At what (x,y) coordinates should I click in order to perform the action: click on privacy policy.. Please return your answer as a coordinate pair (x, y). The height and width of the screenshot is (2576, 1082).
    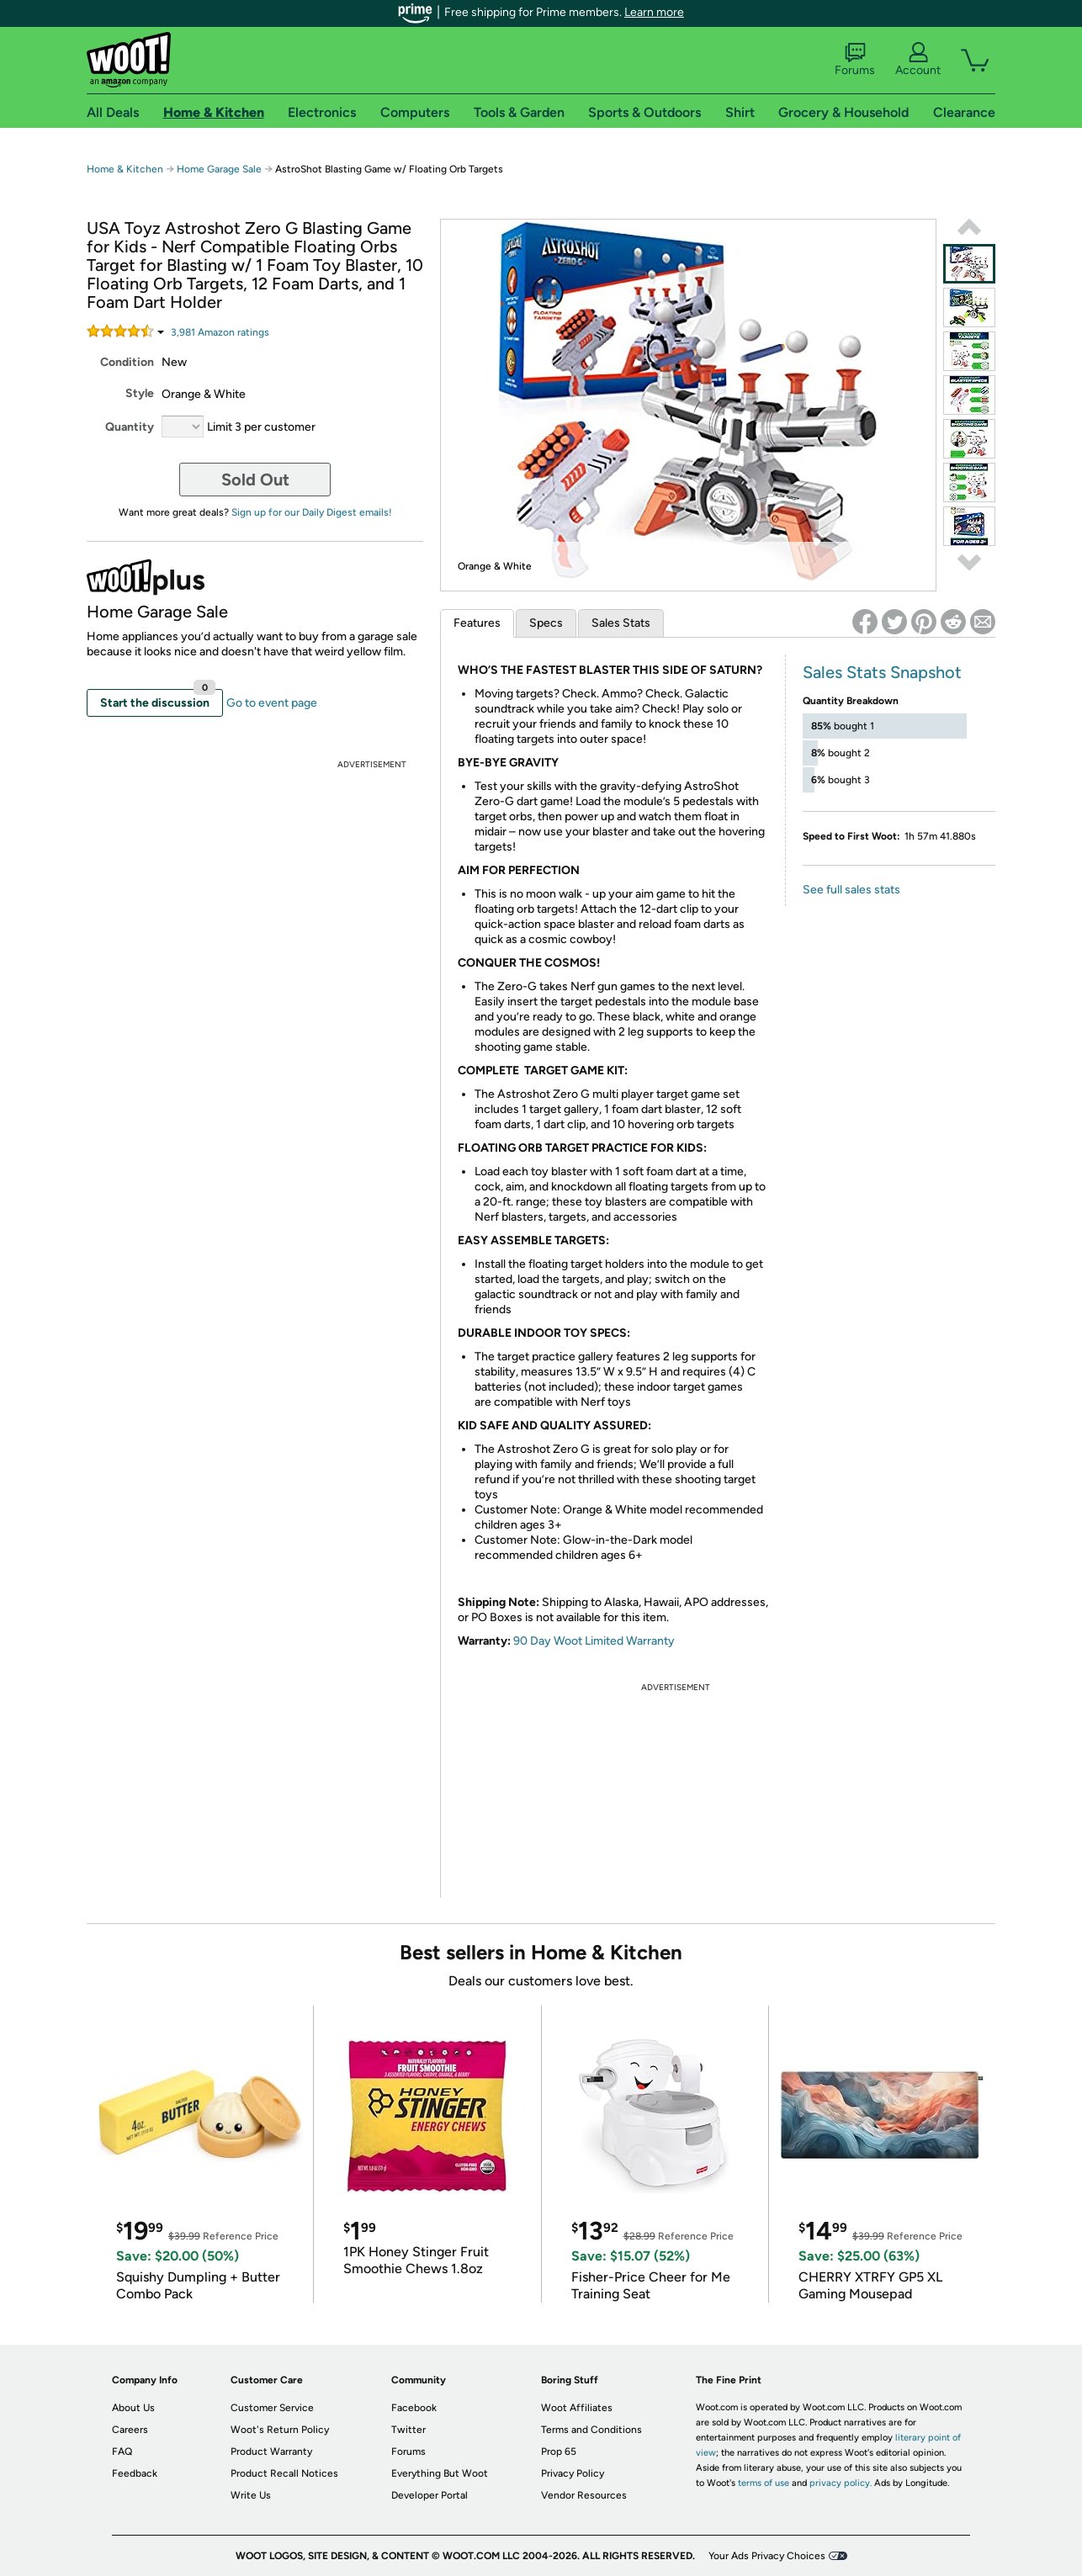
    Looking at the image, I should click on (840, 2483).